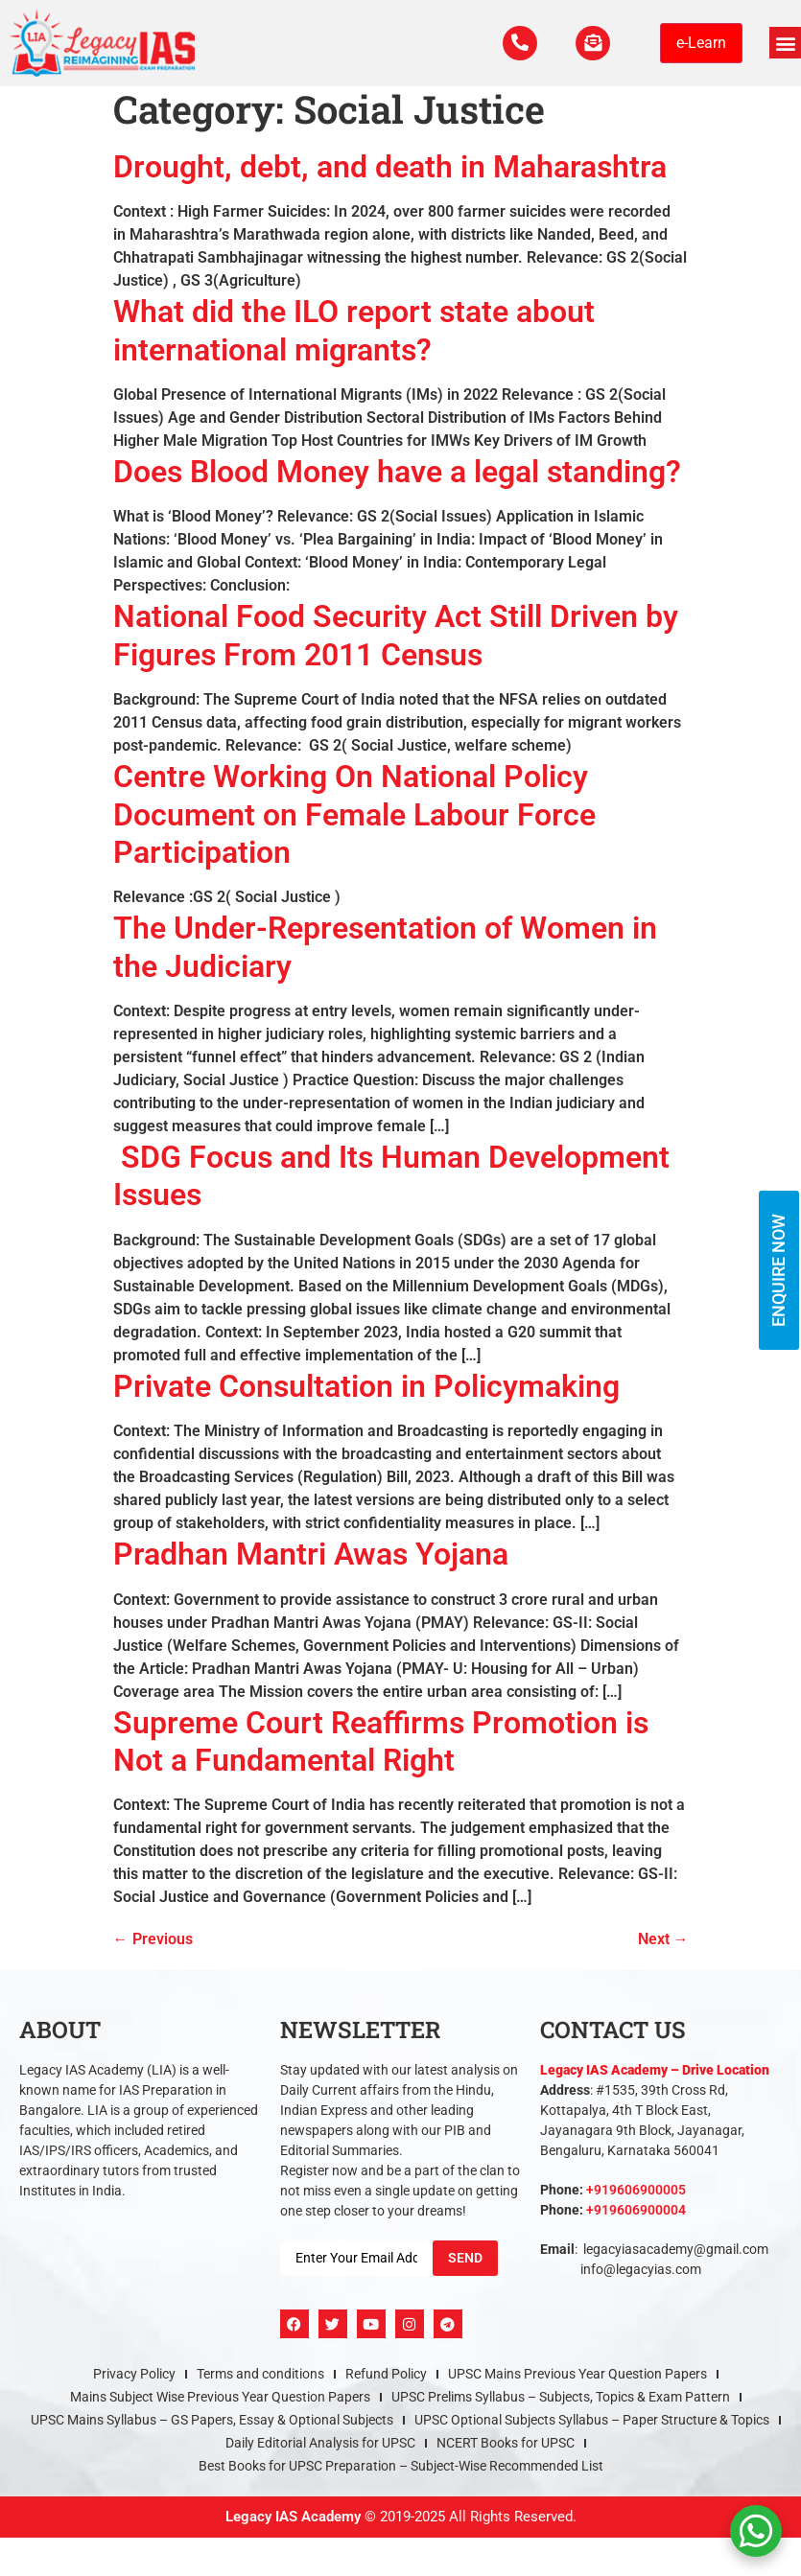 This screenshot has width=801, height=2576. Describe the element at coordinates (390, 167) in the screenshot. I see `Drought, debt, and death in Maharashtra` at that location.